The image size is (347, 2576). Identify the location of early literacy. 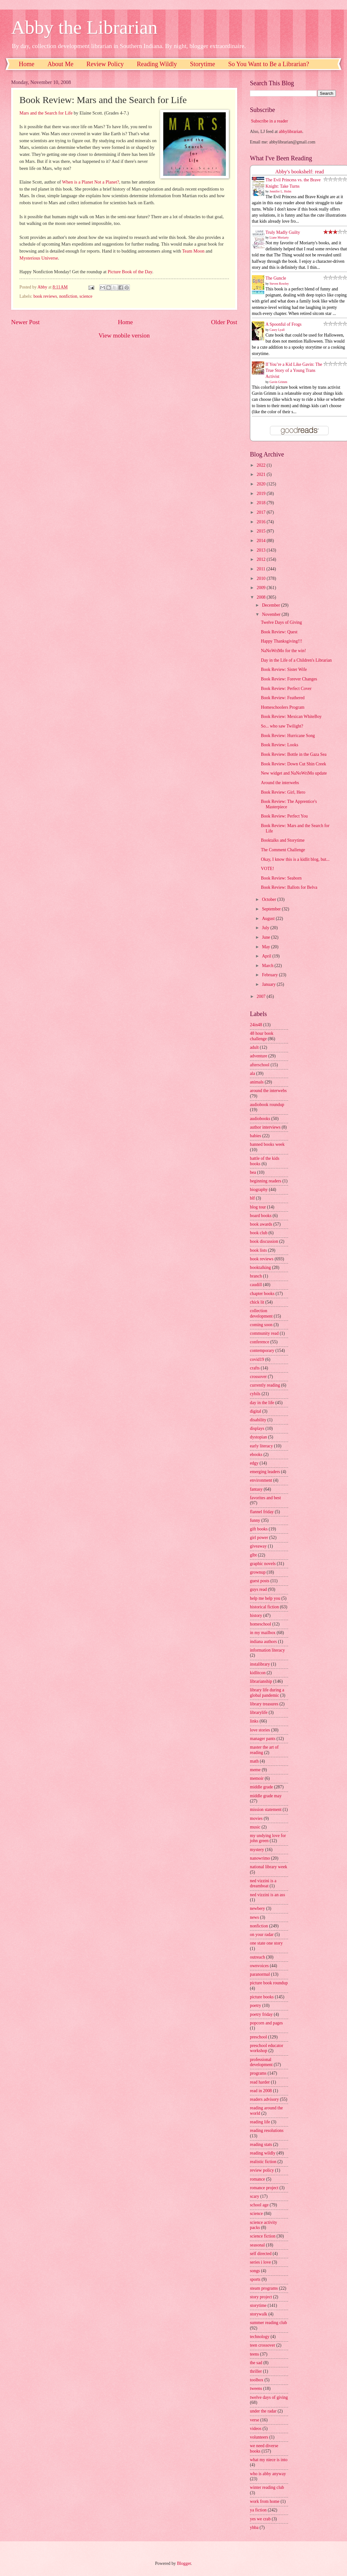
(261, 1446).